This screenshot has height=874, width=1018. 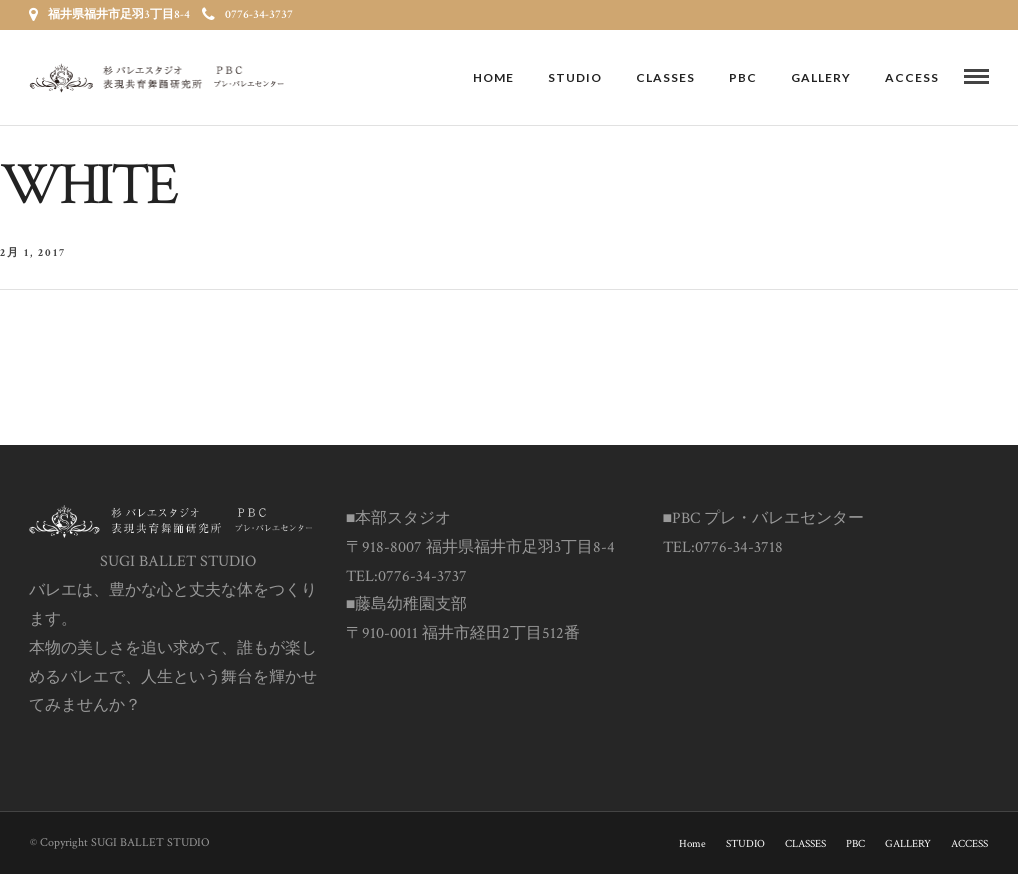 What do you see at coordinates (743, 77) in the screenshot?
I see `PBC` at bounding box center [743, 77].